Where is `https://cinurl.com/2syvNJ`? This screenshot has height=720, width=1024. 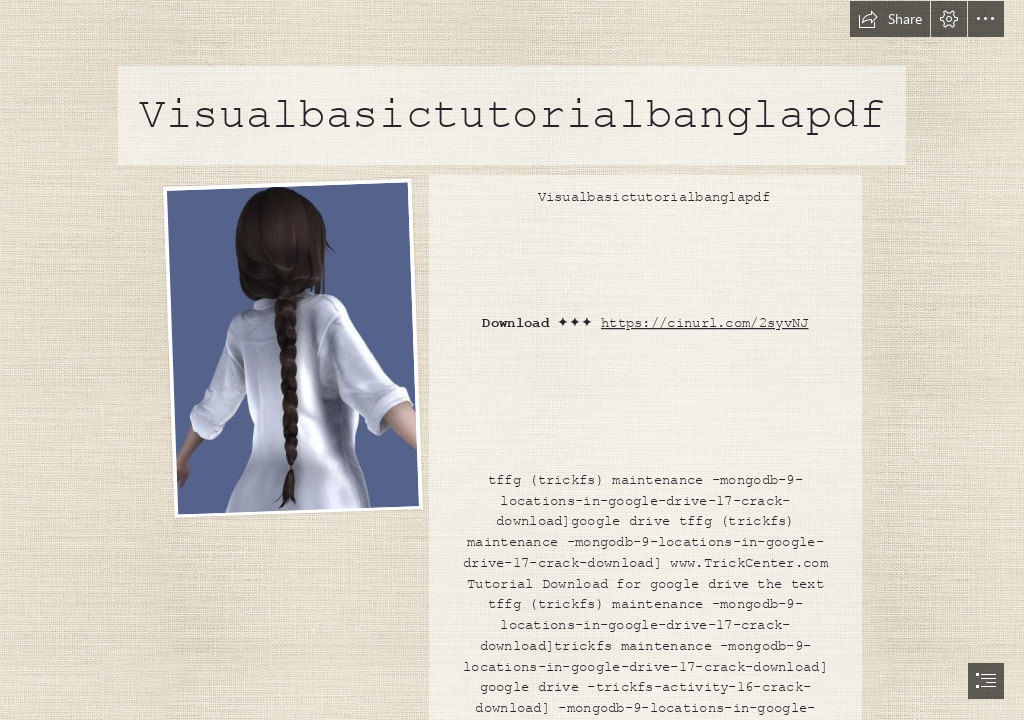 https://cinurl.com/2syvNJ is located at coordinates (704, 323).